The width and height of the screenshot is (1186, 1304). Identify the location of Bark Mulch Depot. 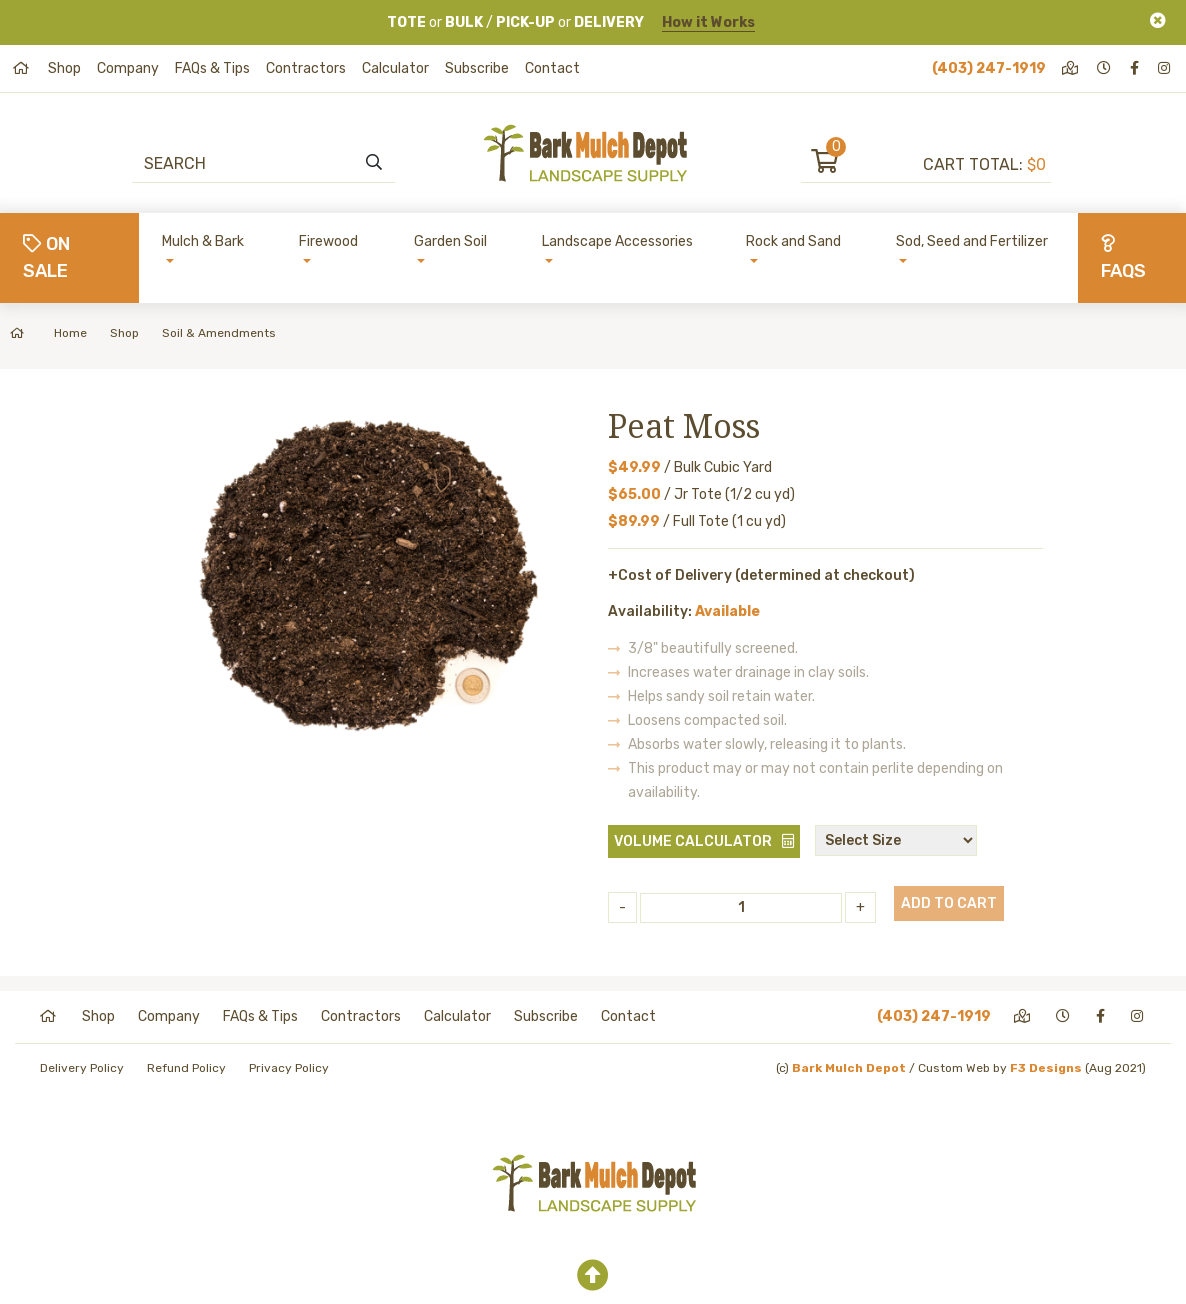
(849, 1068).